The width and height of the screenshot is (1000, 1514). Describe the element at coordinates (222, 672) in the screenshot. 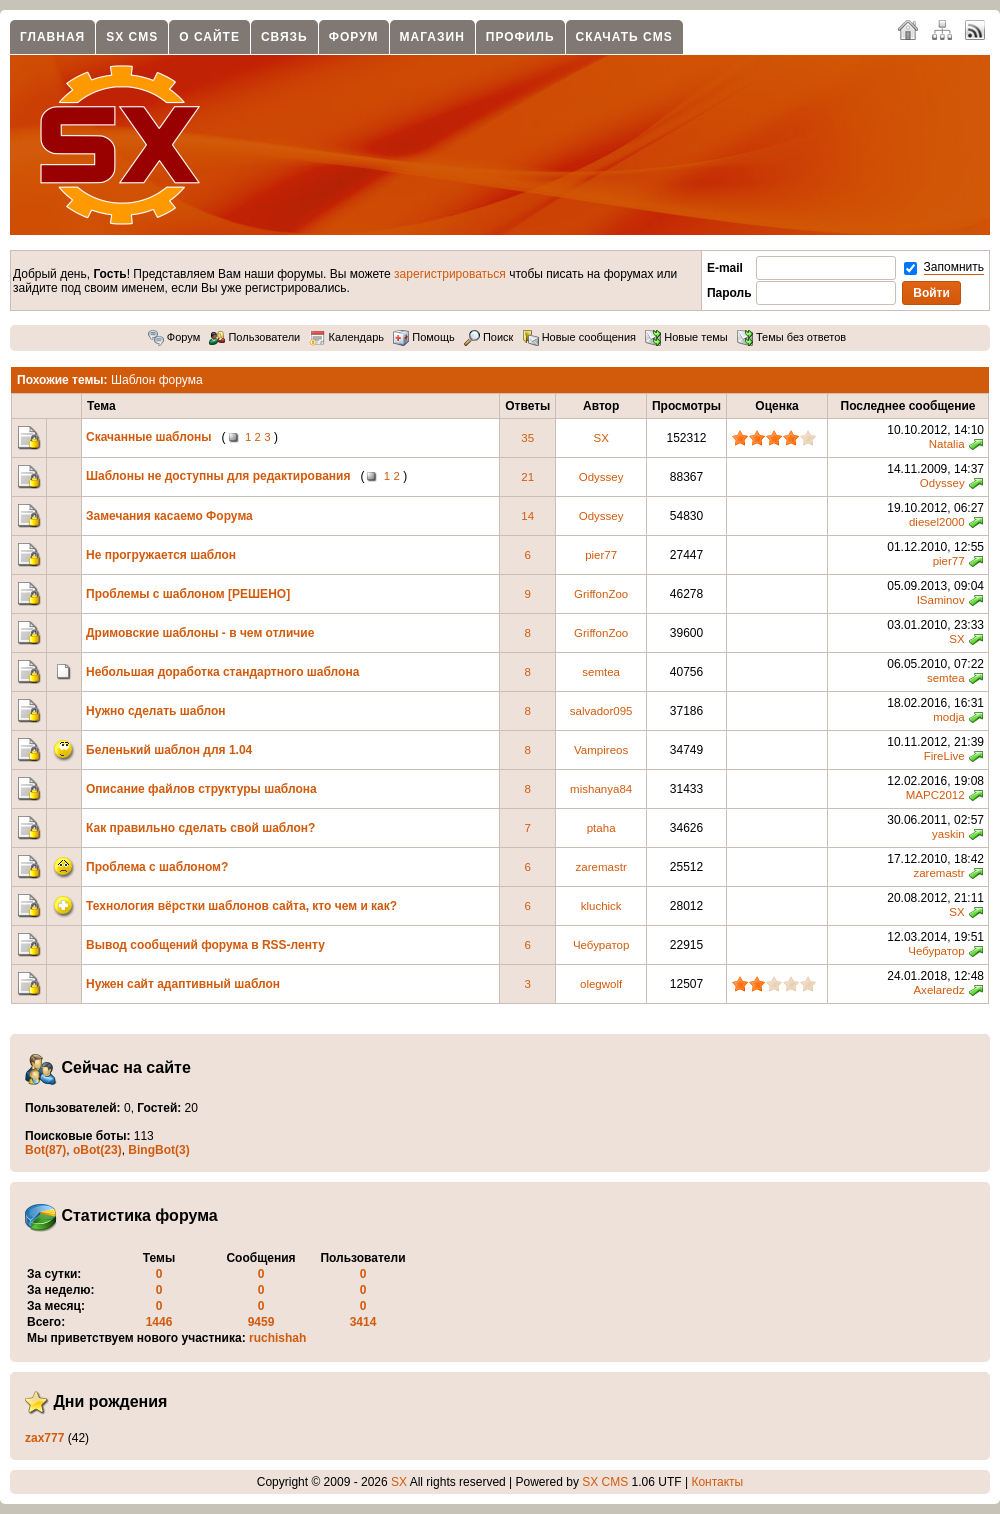

I see `Небольшая доработка стандартного шаблона` at that location.